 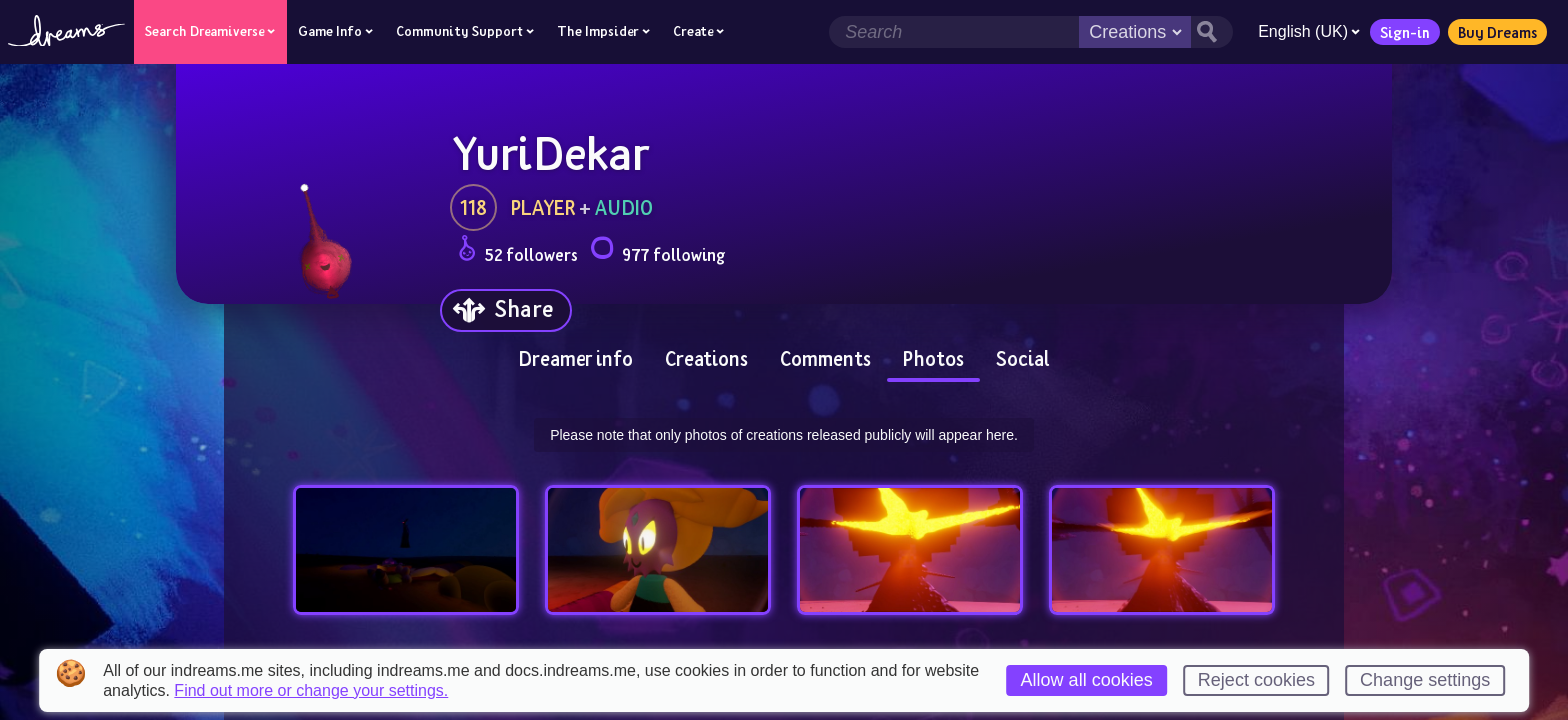 I want to click on Change settings, so click(x=1425, y=680).